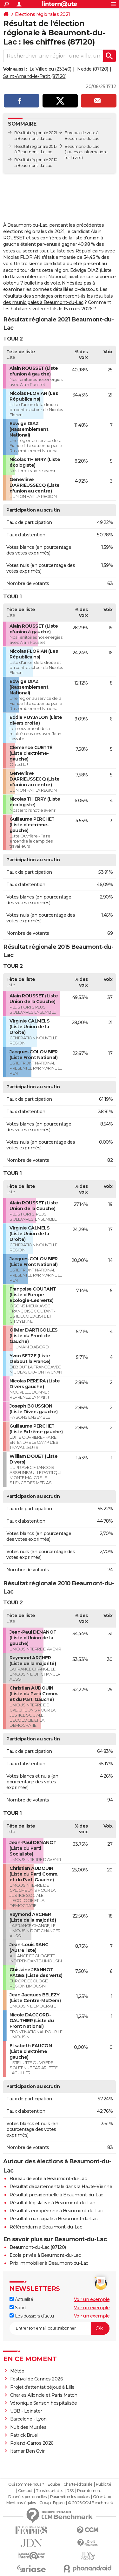 This screenshot has width=119, height=2576. I want to click on Résultat présidentielle à Beaumont-du-Lac, so click(56, 2195).